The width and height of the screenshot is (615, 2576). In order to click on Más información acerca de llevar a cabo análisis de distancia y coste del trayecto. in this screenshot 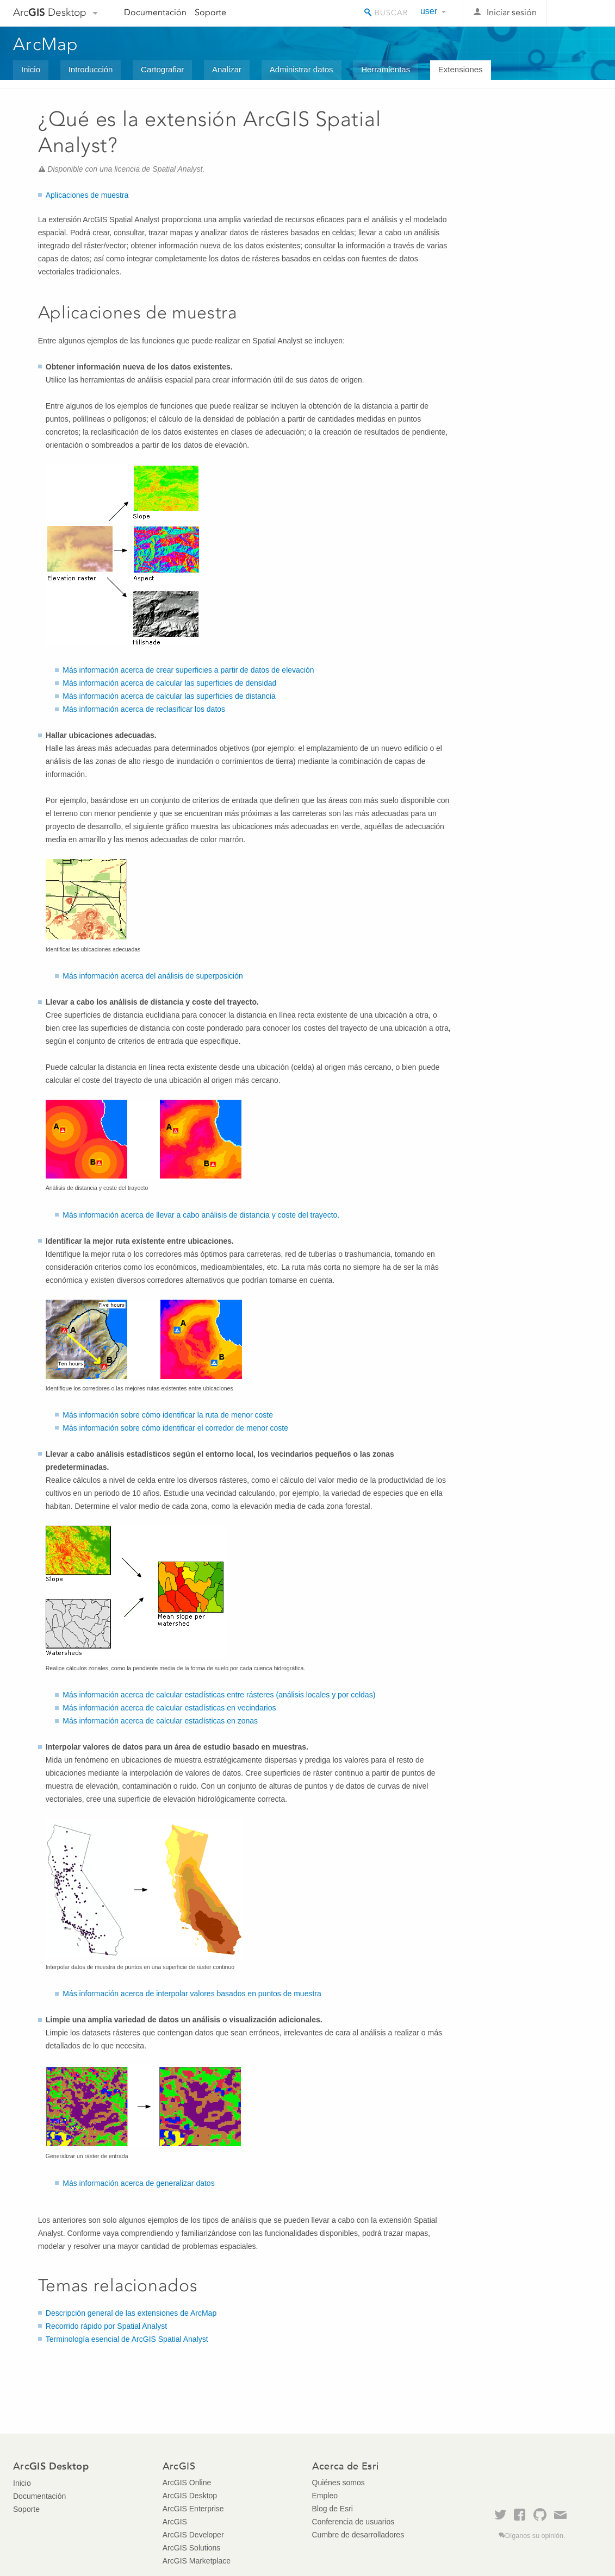, I will do `click(201, 1215)`.